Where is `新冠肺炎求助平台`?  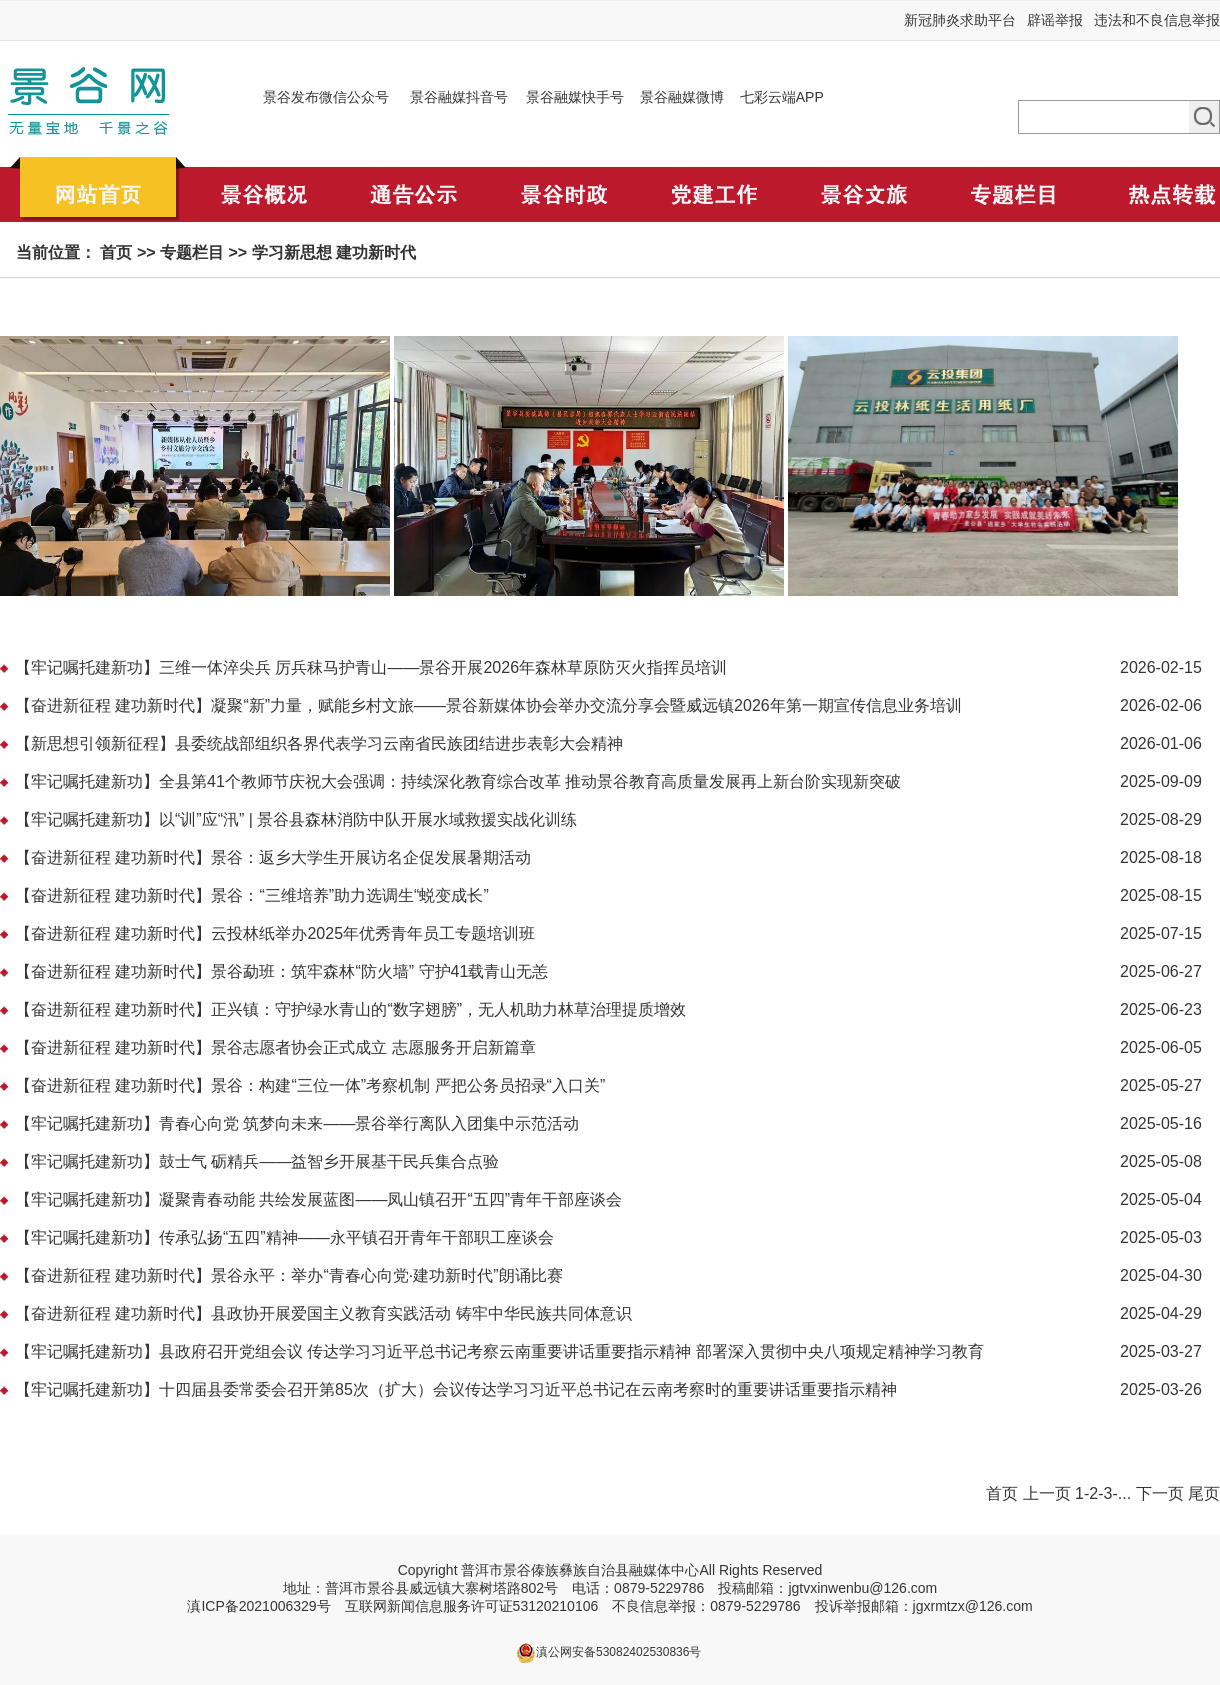 新冠肺炎求助平台 is located at coordinates (960, 20).